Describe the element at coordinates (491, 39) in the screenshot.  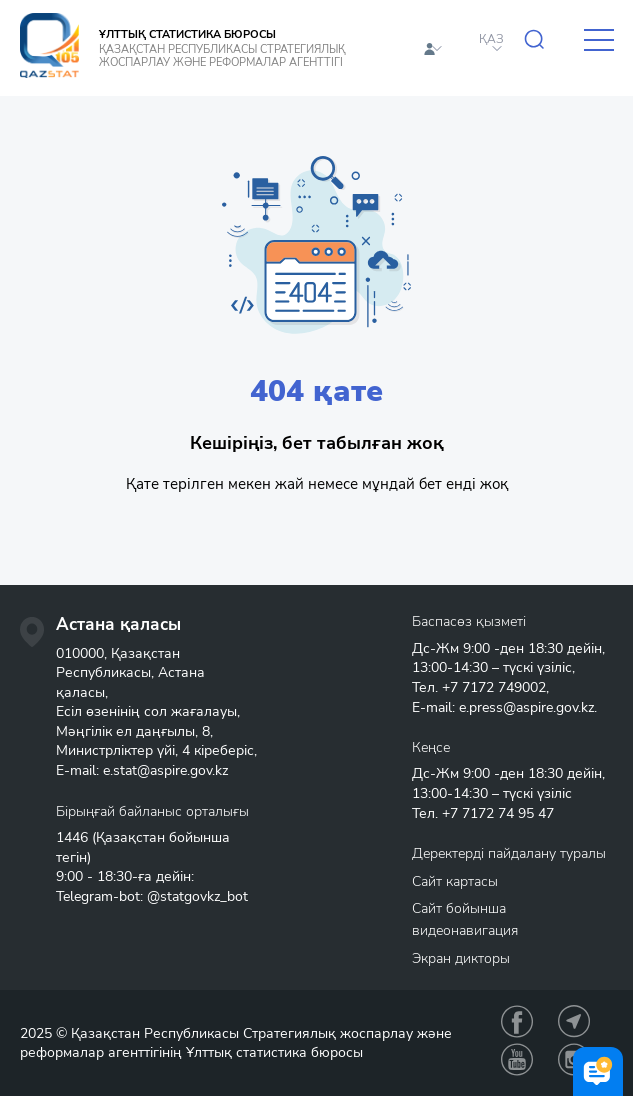
I see `ҚАЗ` at that location.